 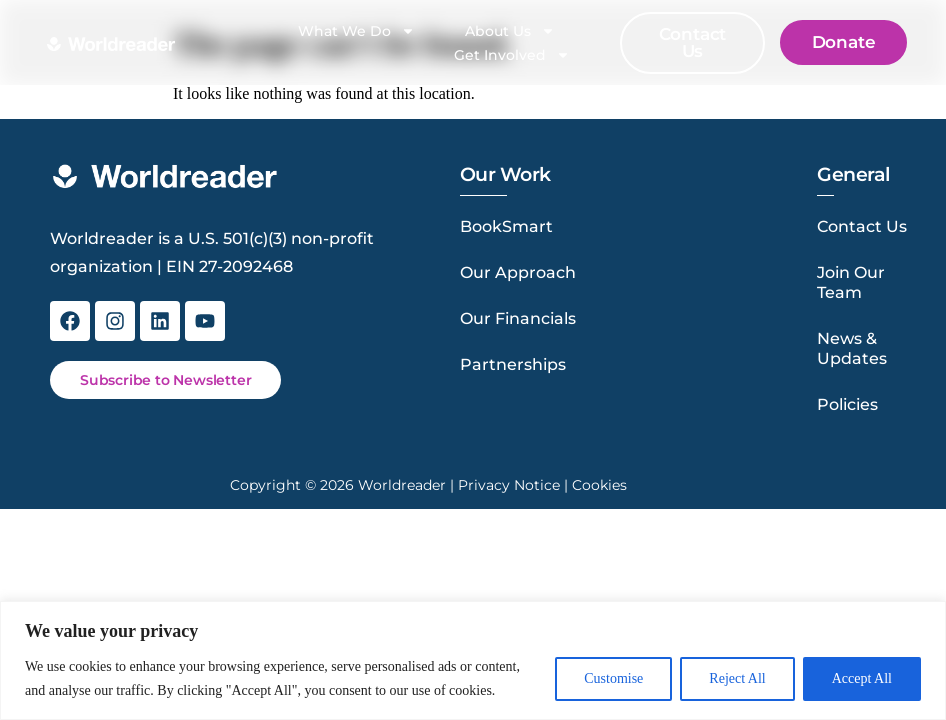 What do you see at coordinates (356, 31) in the screenshot?
I see `What We Do` at bounding box center [356, 31].